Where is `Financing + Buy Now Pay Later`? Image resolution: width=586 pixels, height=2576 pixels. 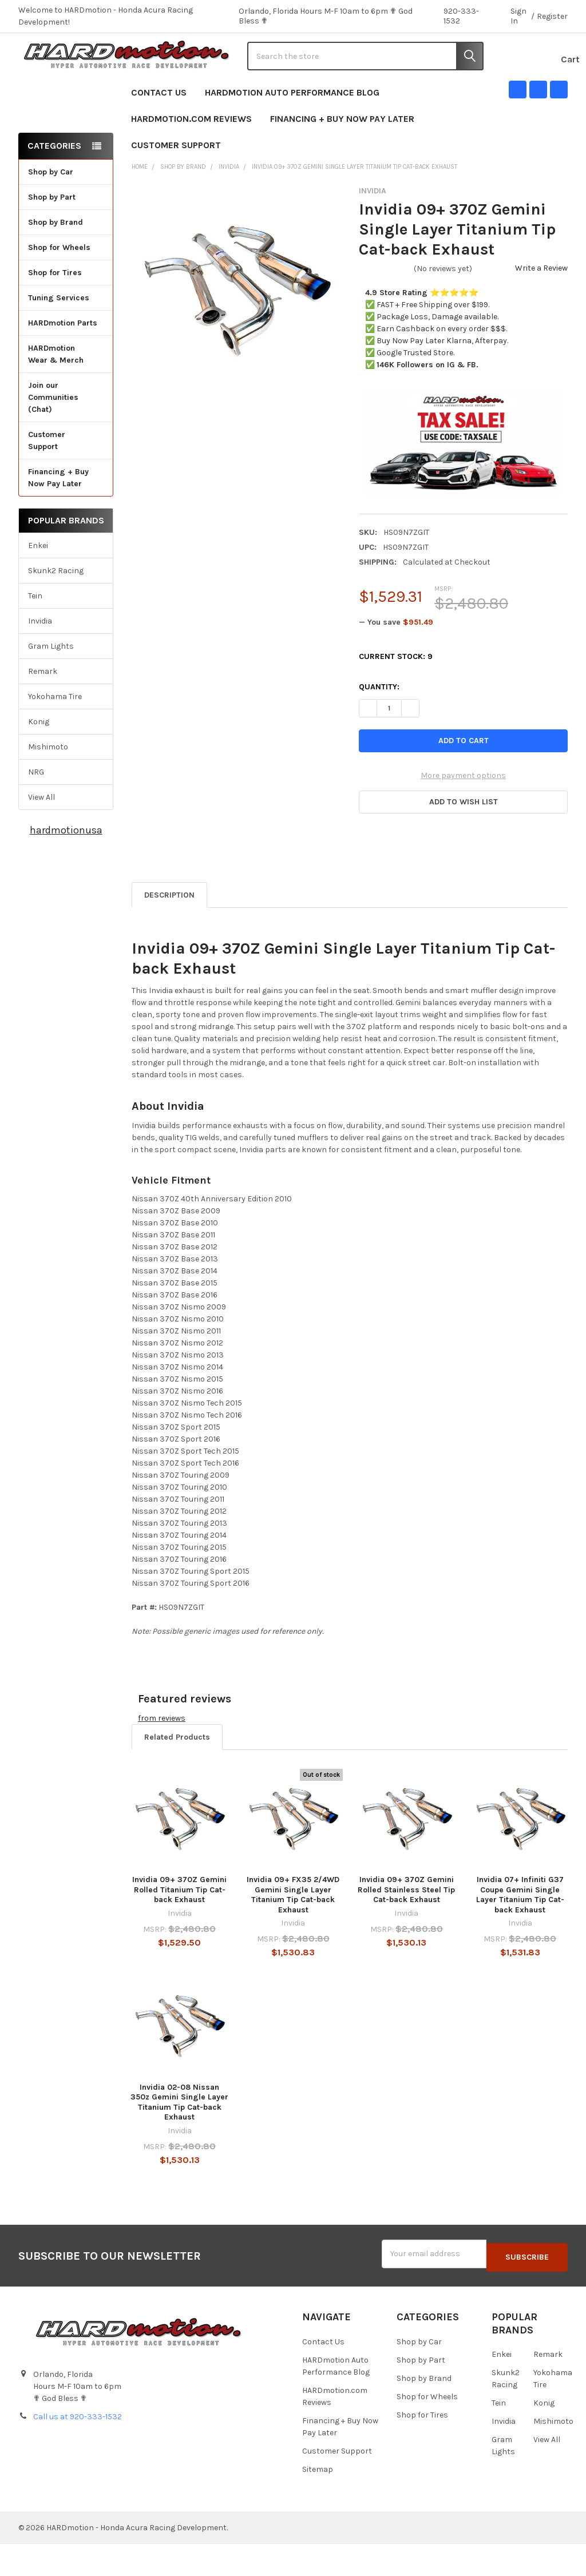 Financing + Buy Now Pay Later is located at coordinates (342, 154).